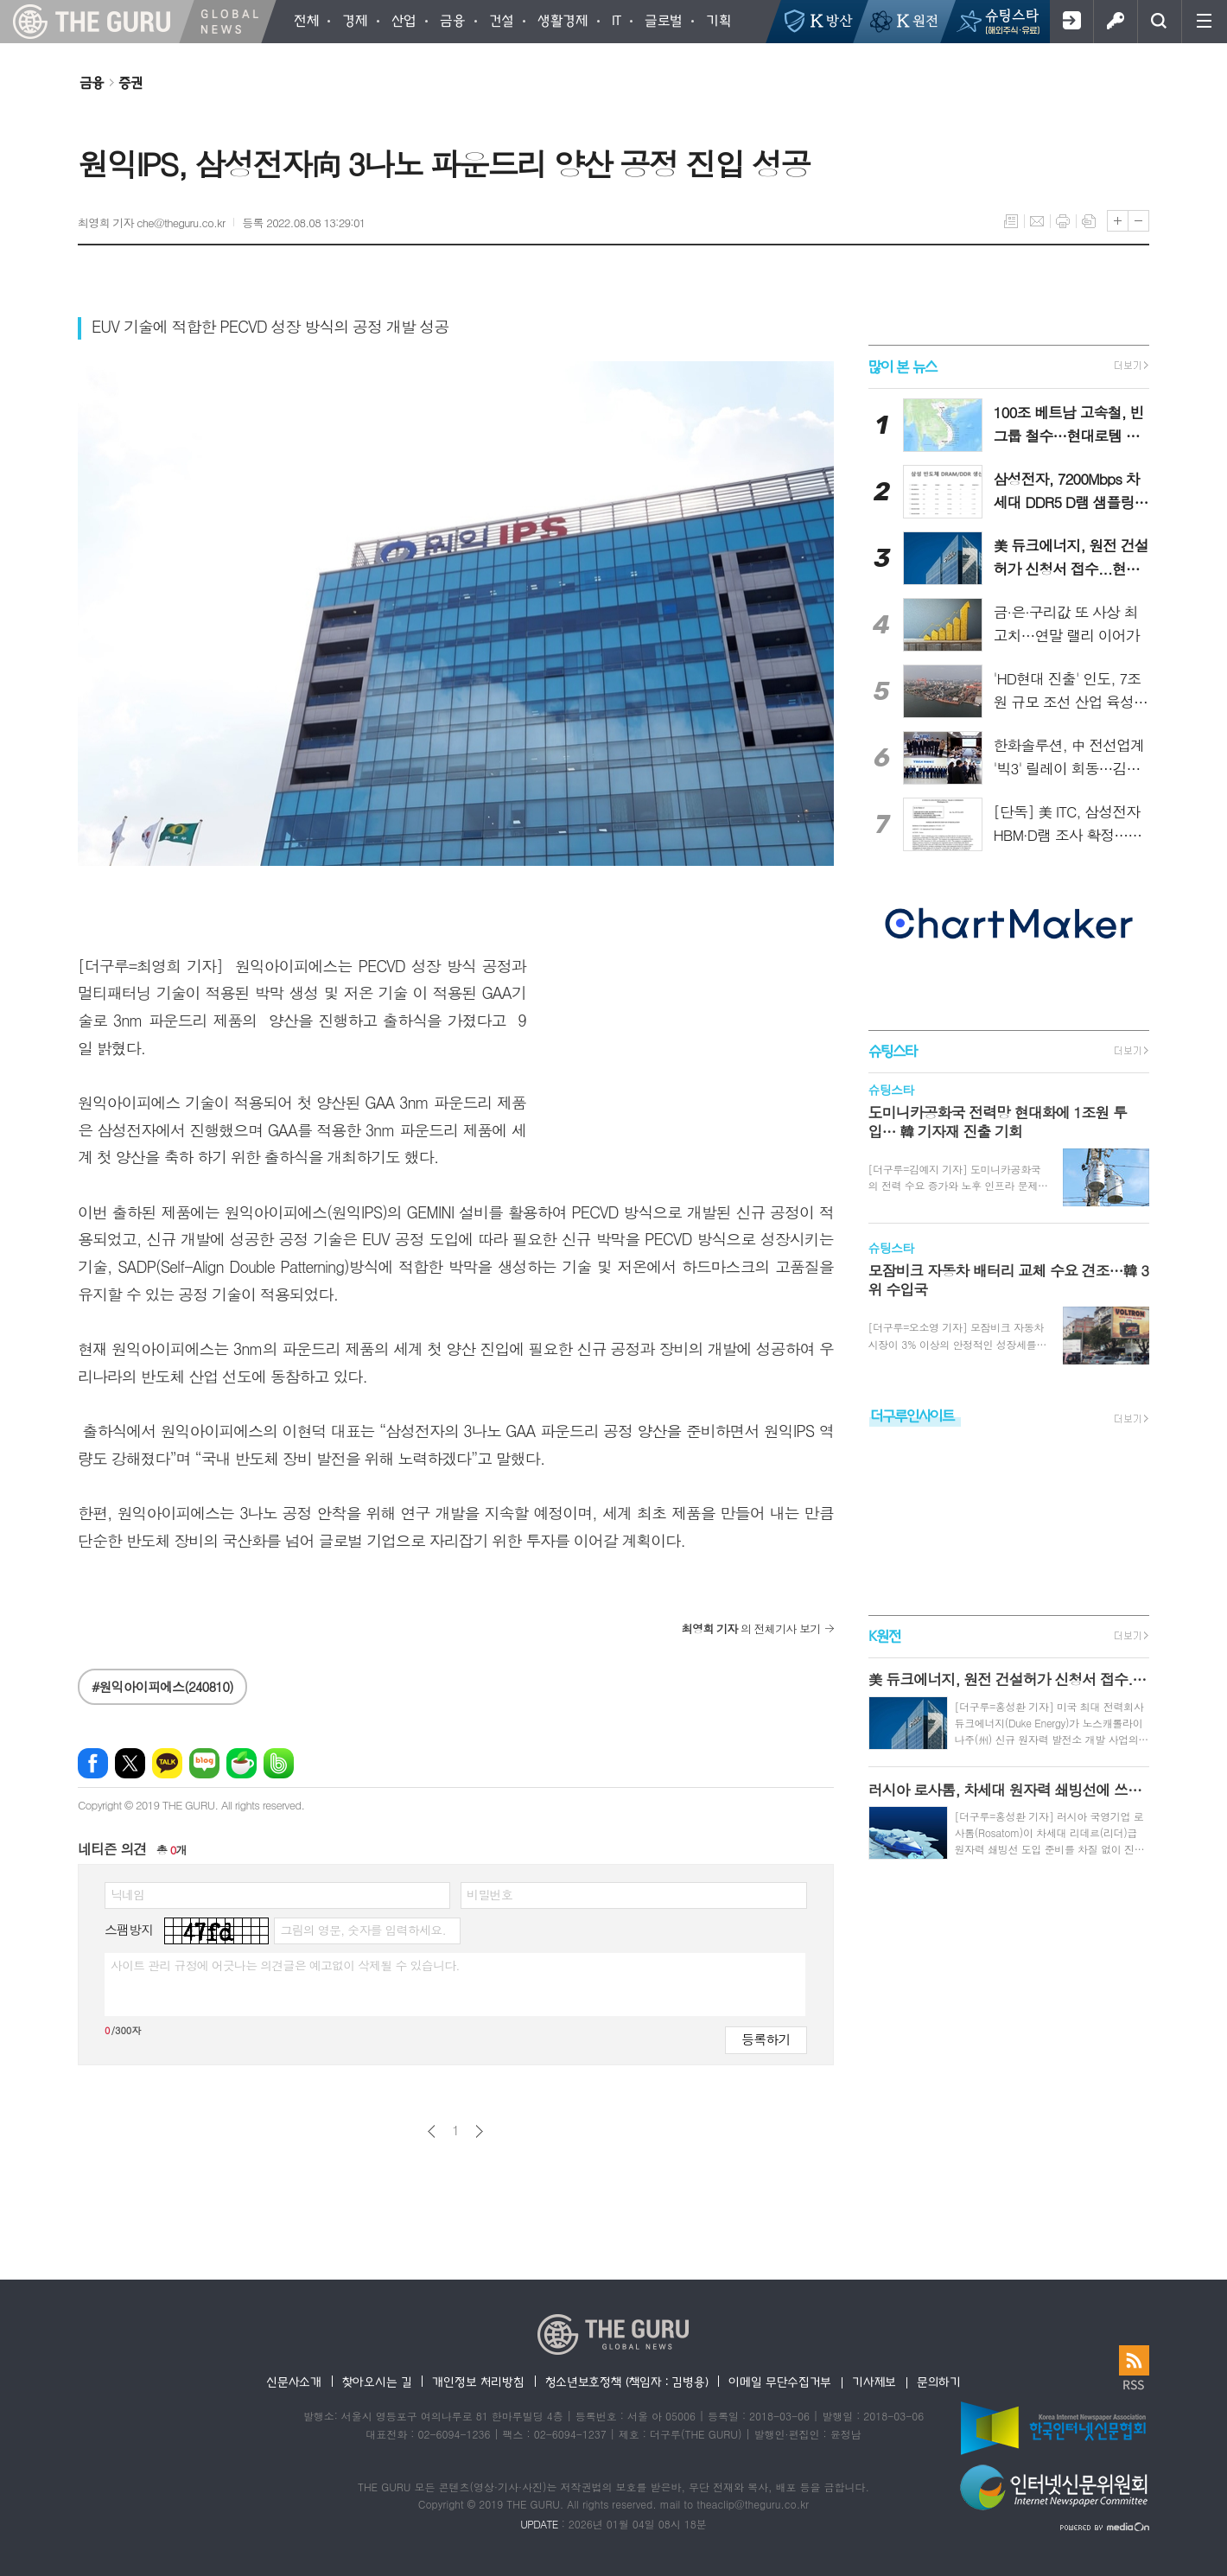  Describe the element at coordinates (91, 82) in the screenshot. I see `금융` at that location.